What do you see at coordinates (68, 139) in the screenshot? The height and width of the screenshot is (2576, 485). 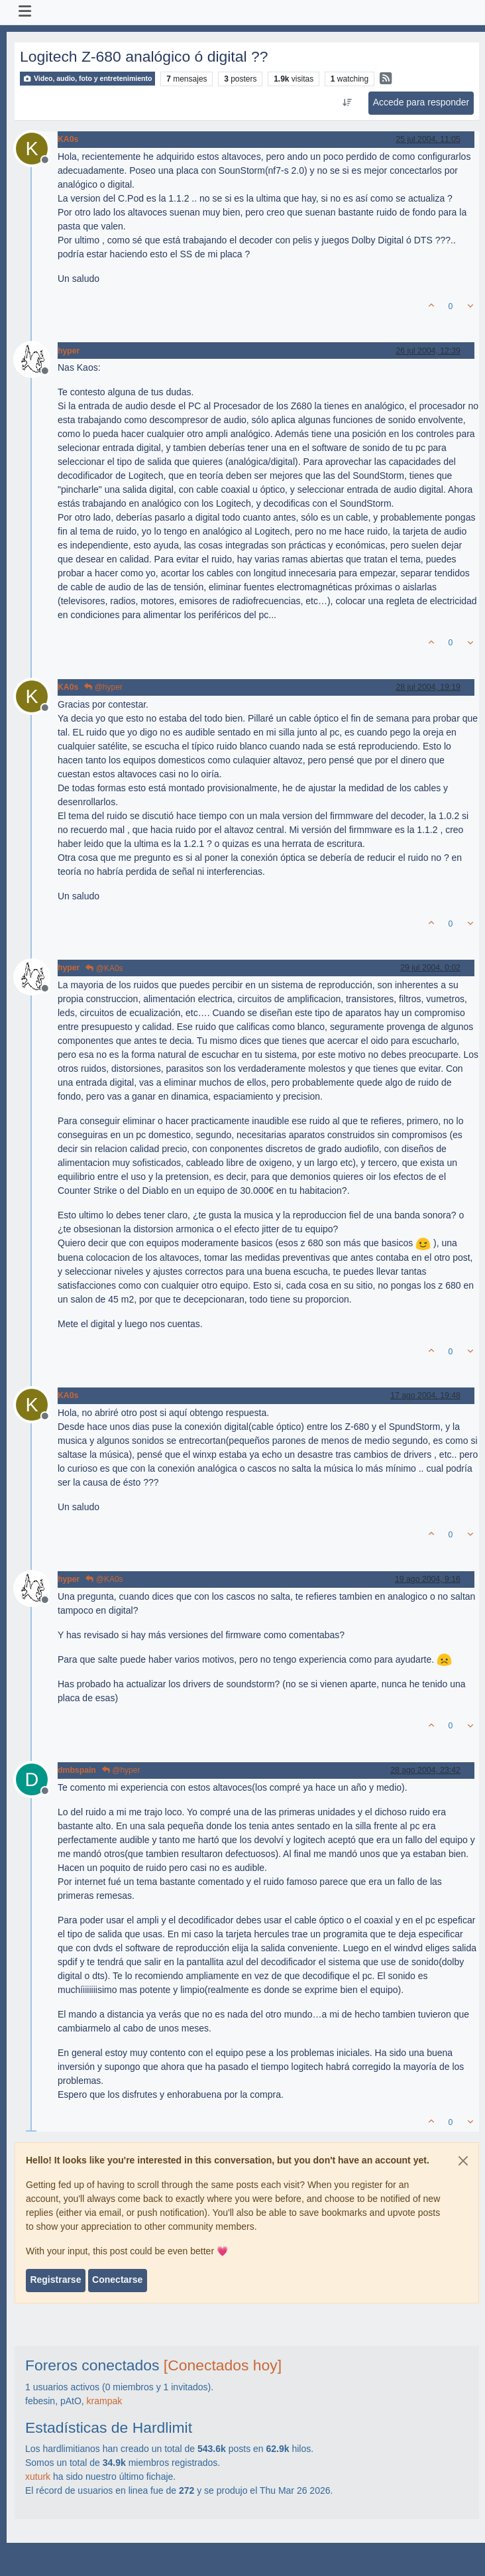 I see `KA0s` at bounding box center [68, 139].